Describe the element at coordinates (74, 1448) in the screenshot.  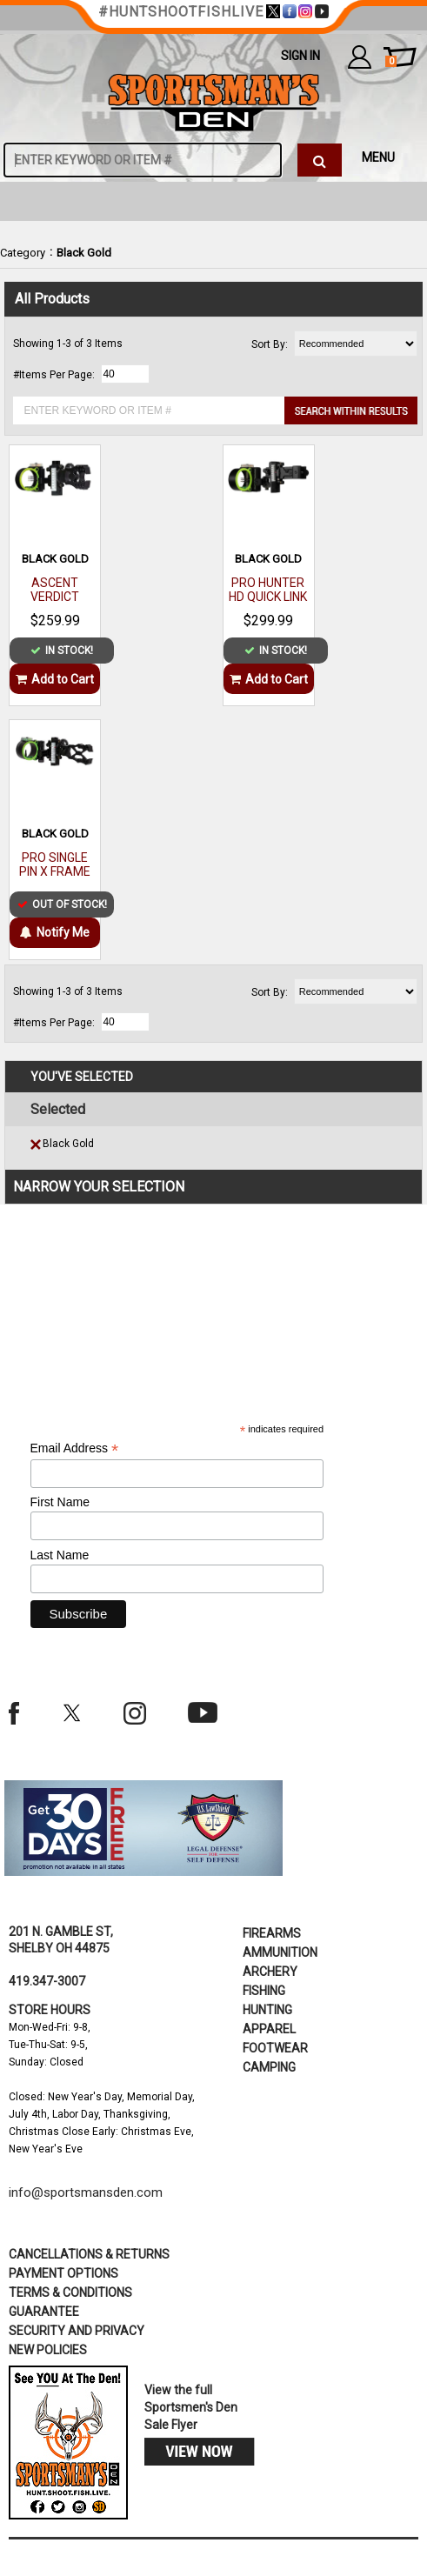
I see `Email Address` at that location.